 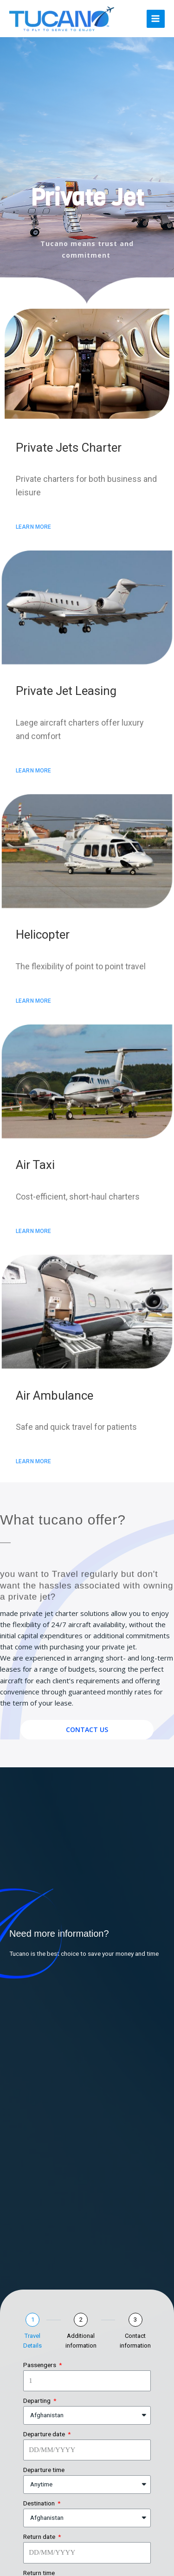 What do you see at coordinates (135, 2340) in the screenshot?
I see `Contact information` at bounding box center [135, 2340].